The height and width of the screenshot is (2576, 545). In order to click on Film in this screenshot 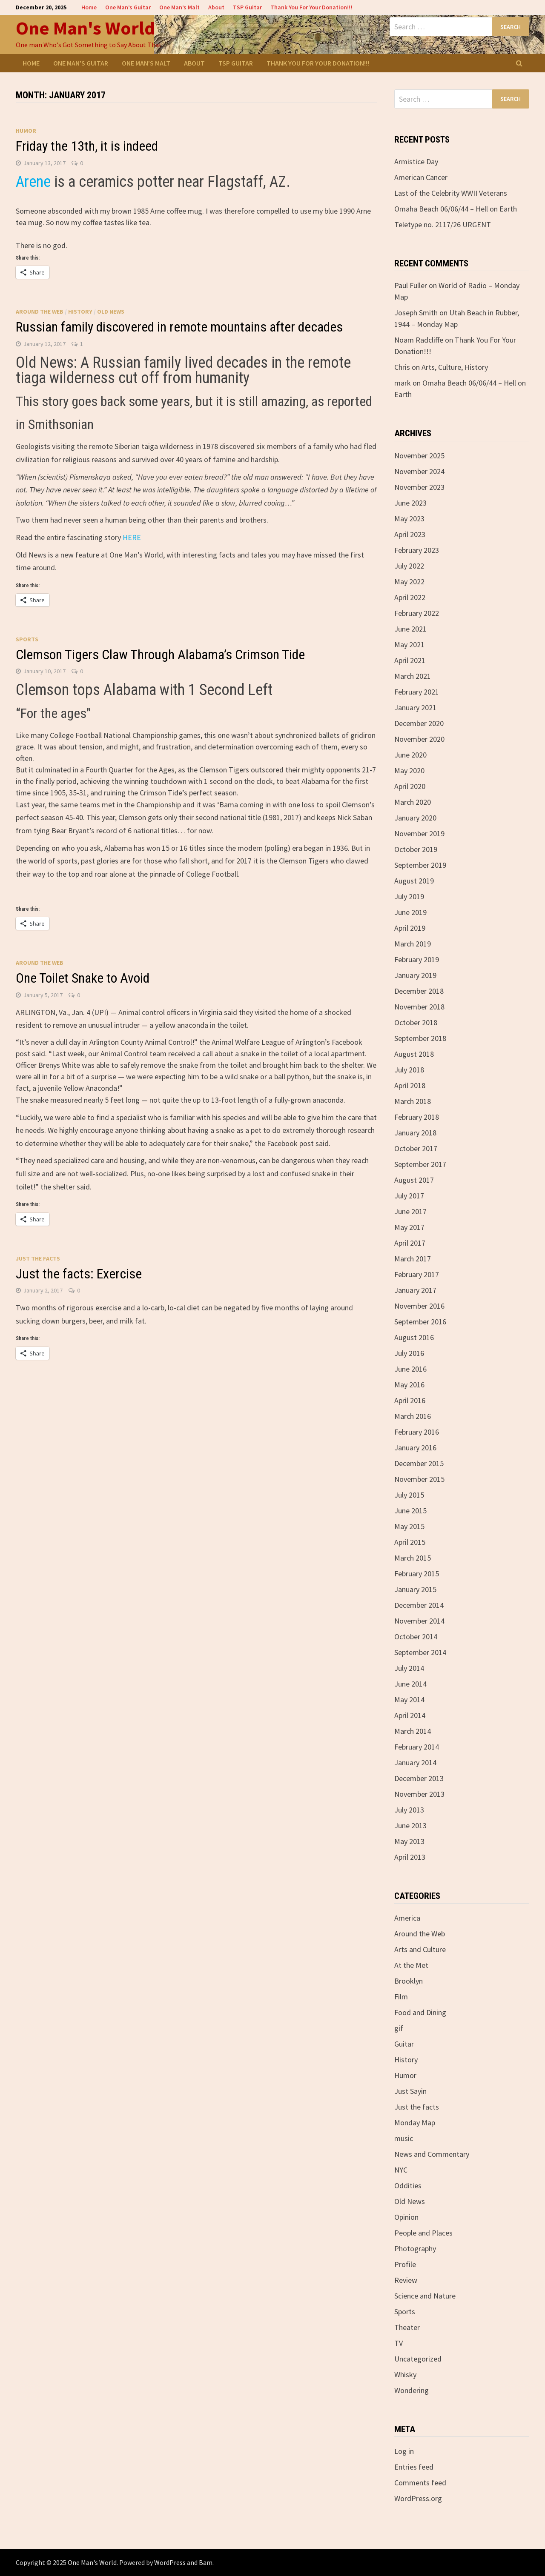, I will do `click(401, 1996)`.